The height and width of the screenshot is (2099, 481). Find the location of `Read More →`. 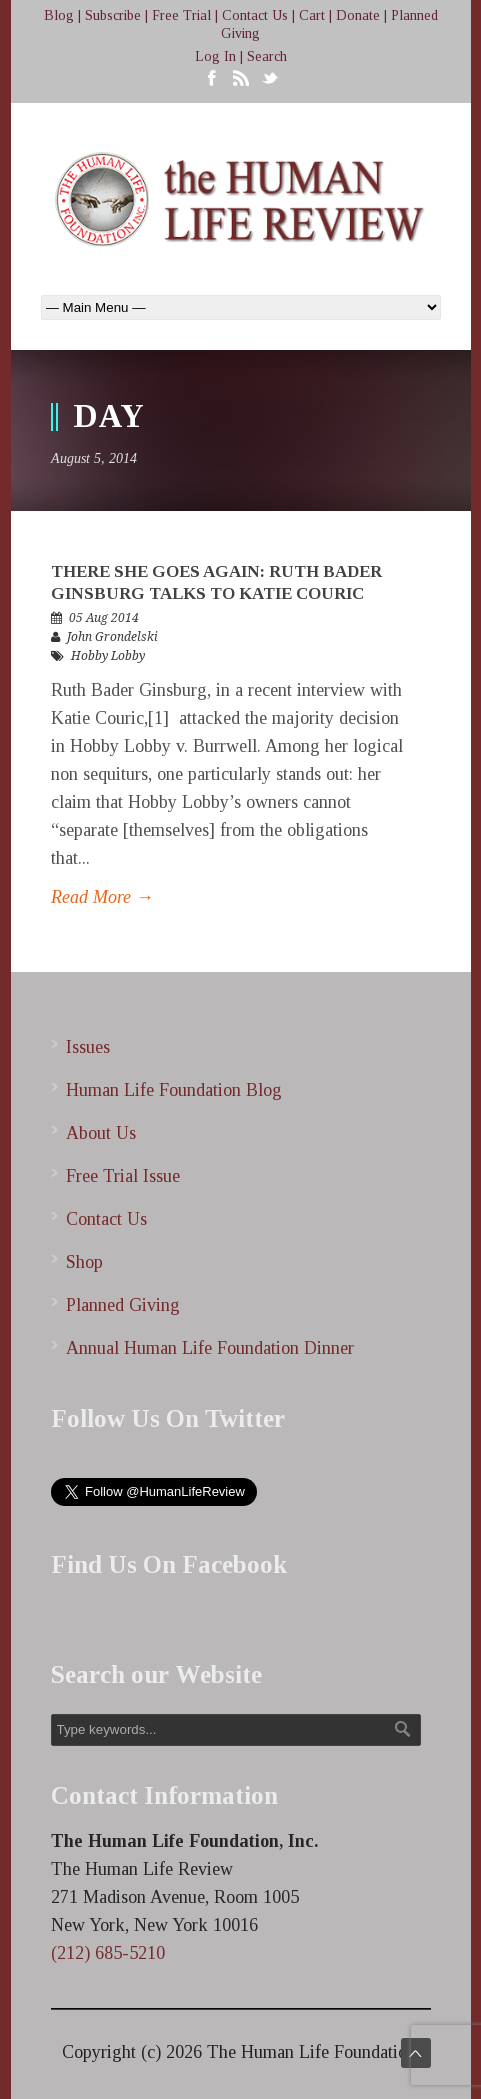

Read More → is located at coordinates (102, 897).